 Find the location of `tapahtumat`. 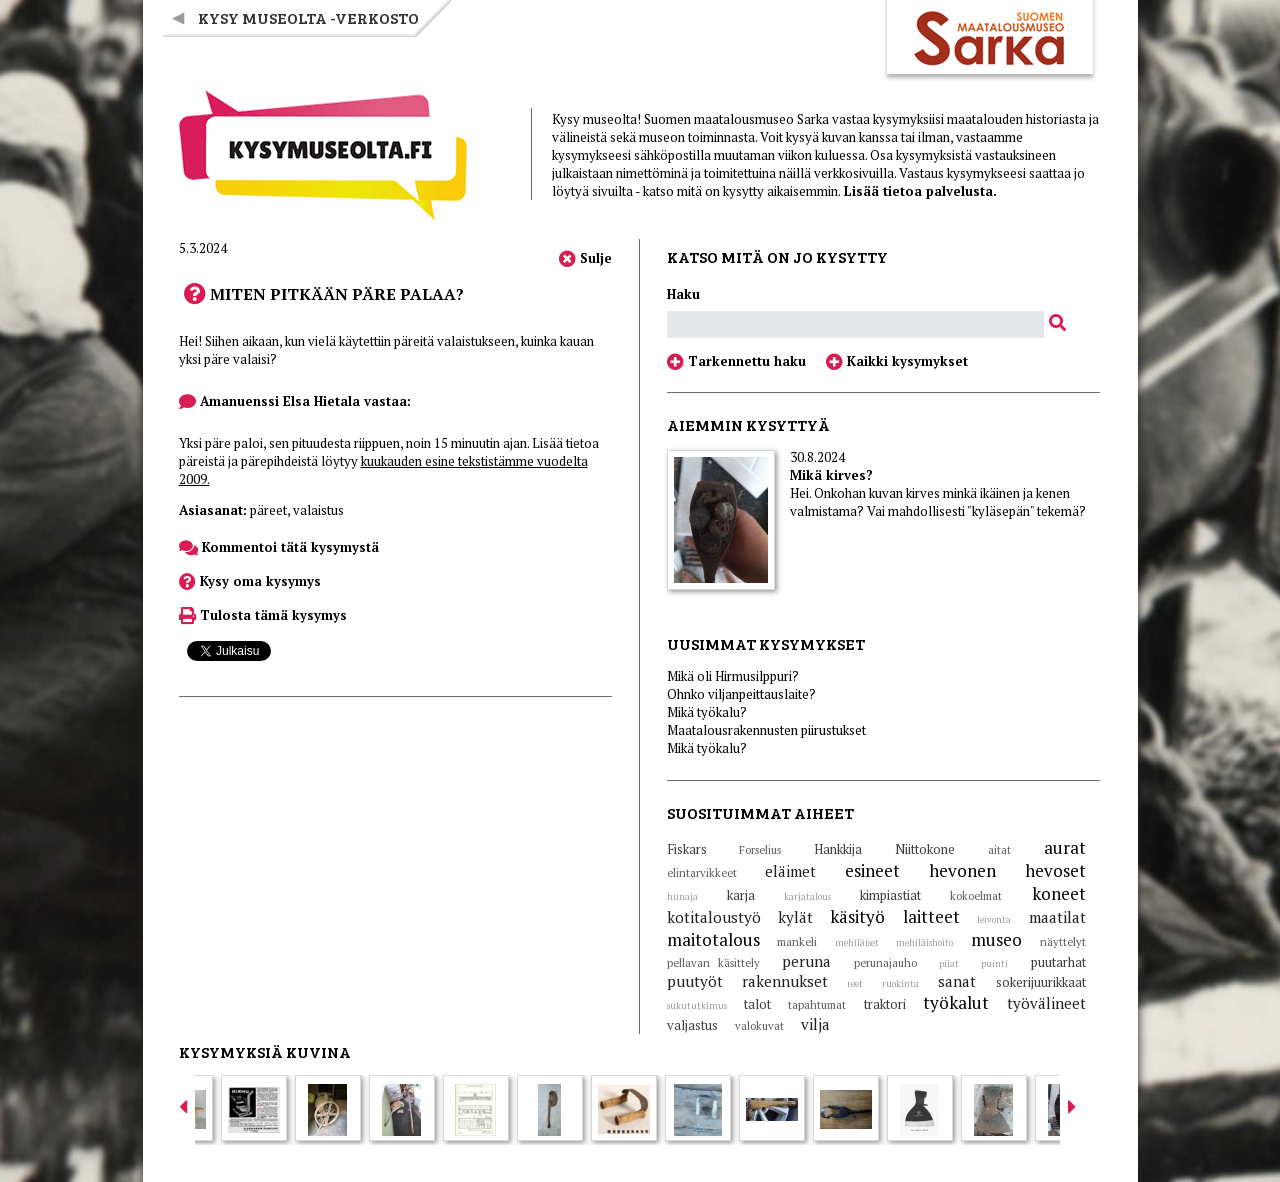

tapahtumat is located at coordinates (817, 1005).